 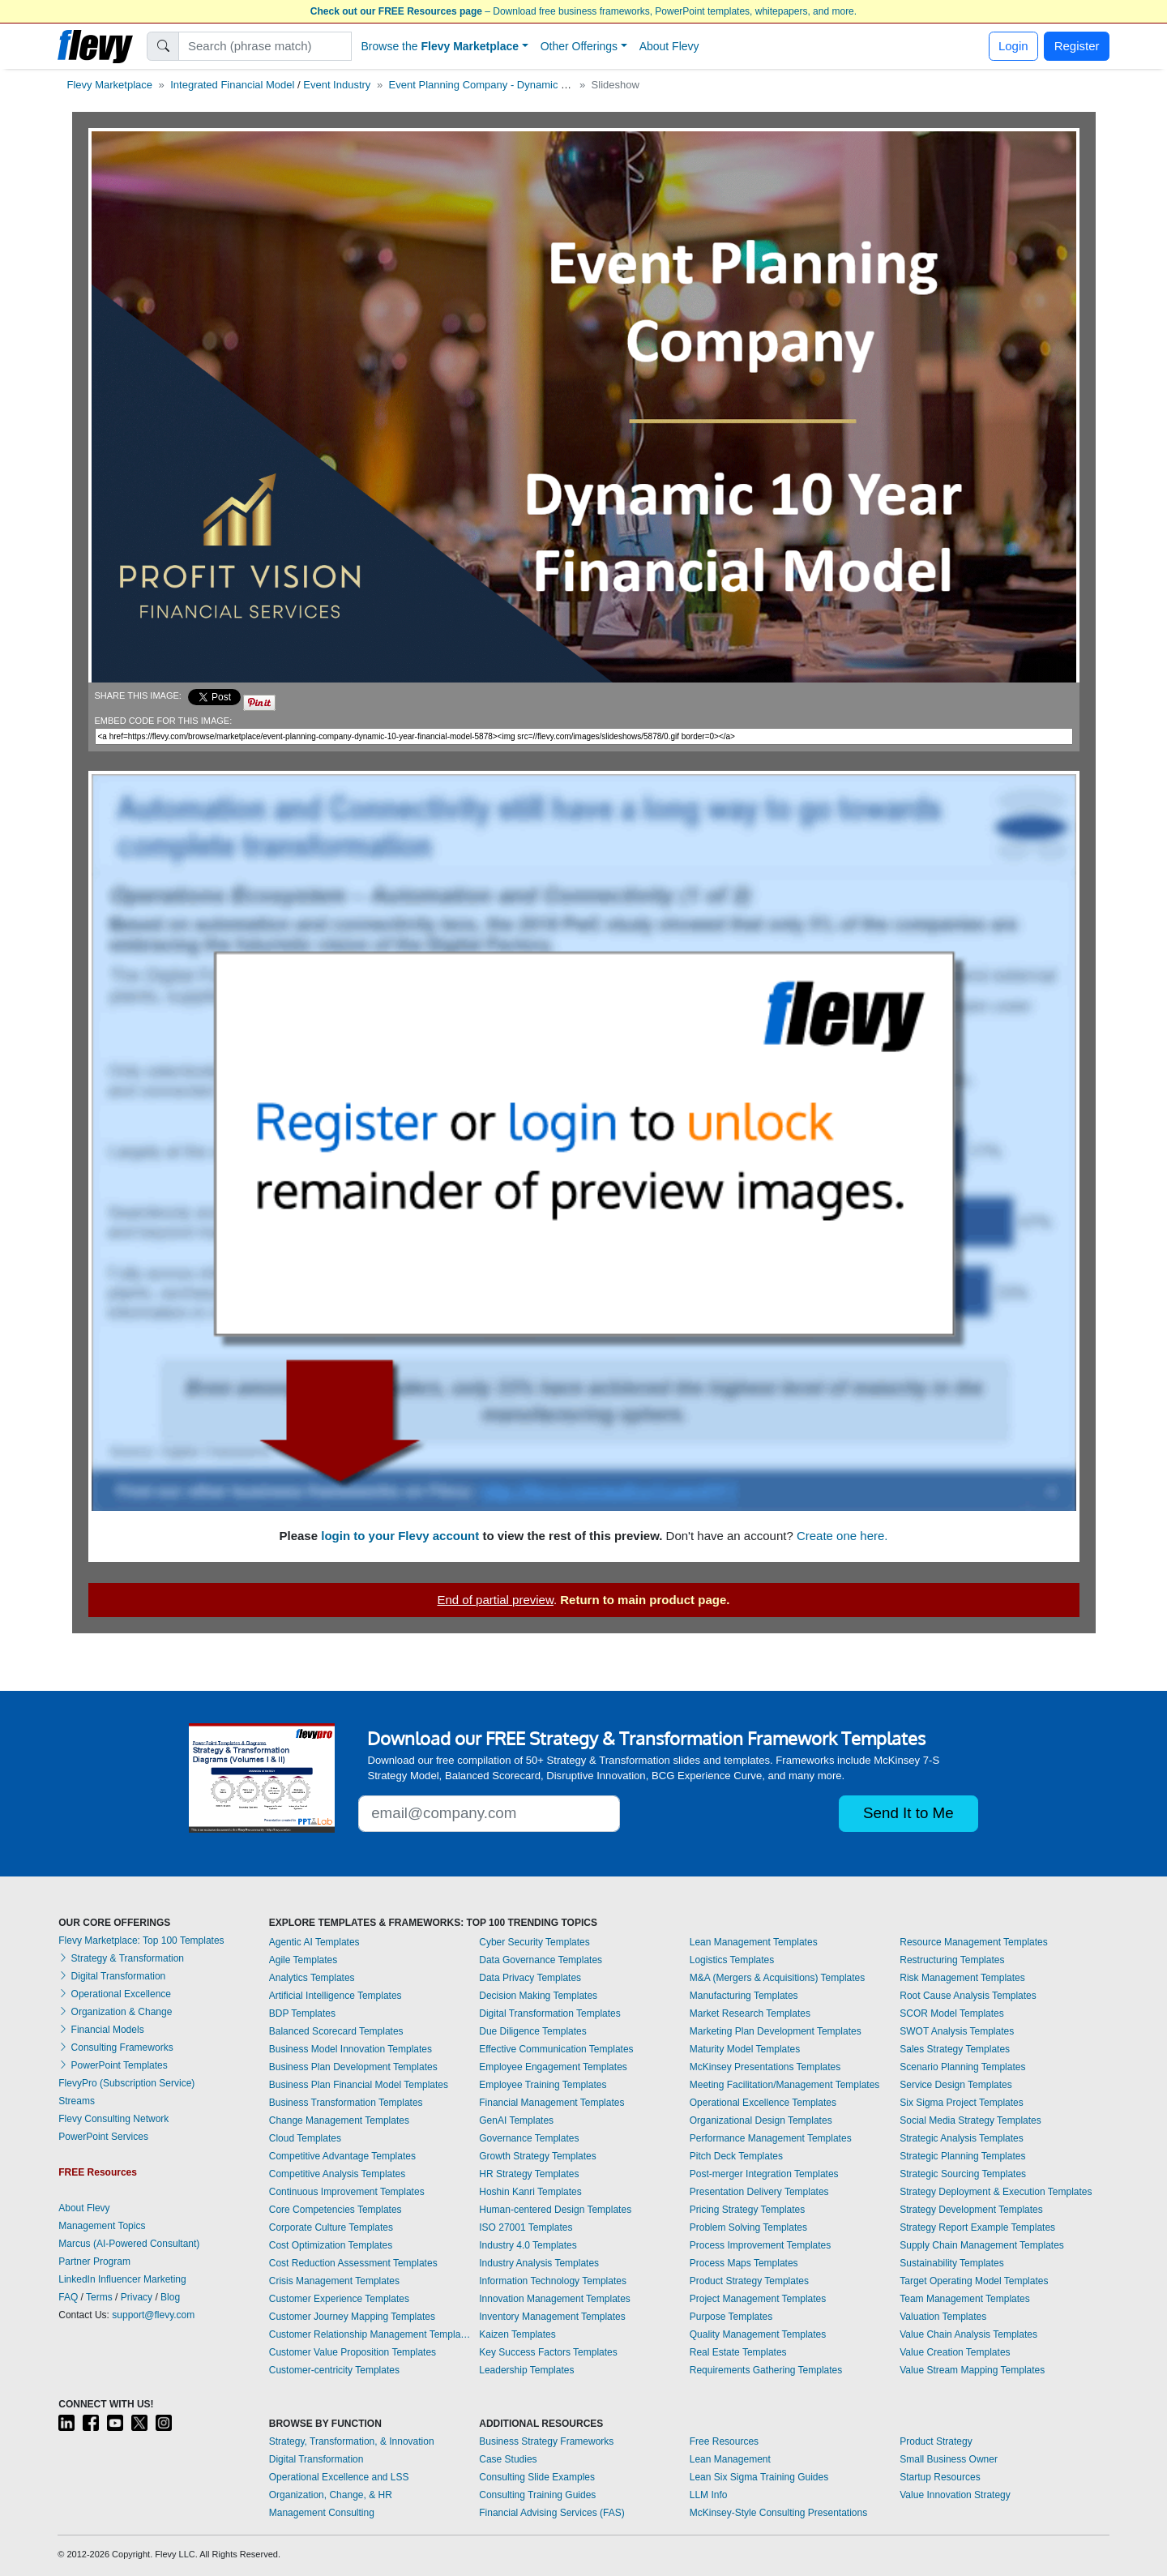 What do you see at coordinates (778, 1977) in the screenshot?
I see `M&A (Mergers & Acquisitions) Templates` at bounding box center [778, 1977].